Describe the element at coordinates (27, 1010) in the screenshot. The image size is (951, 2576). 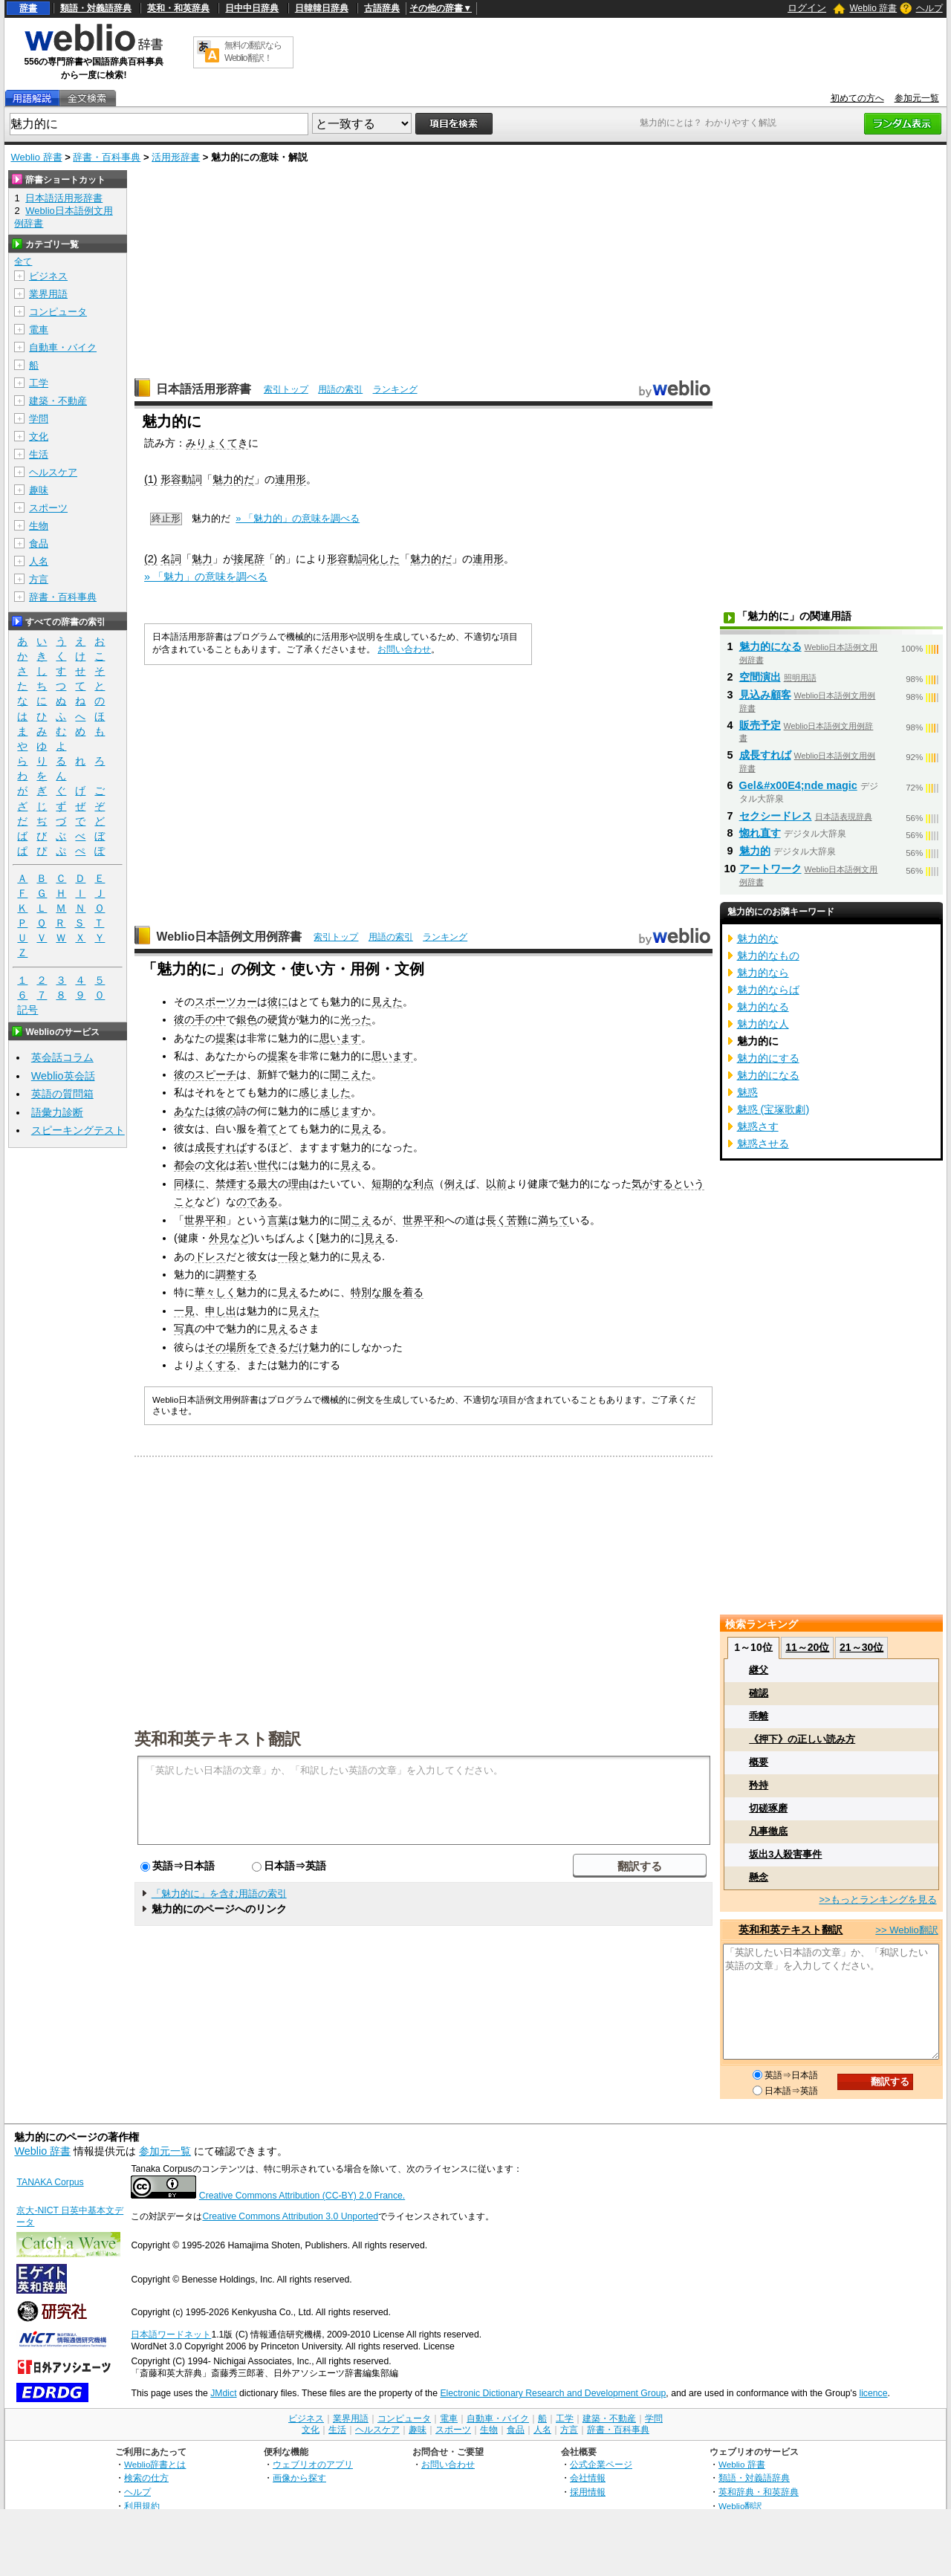
I see `記号` at that location.